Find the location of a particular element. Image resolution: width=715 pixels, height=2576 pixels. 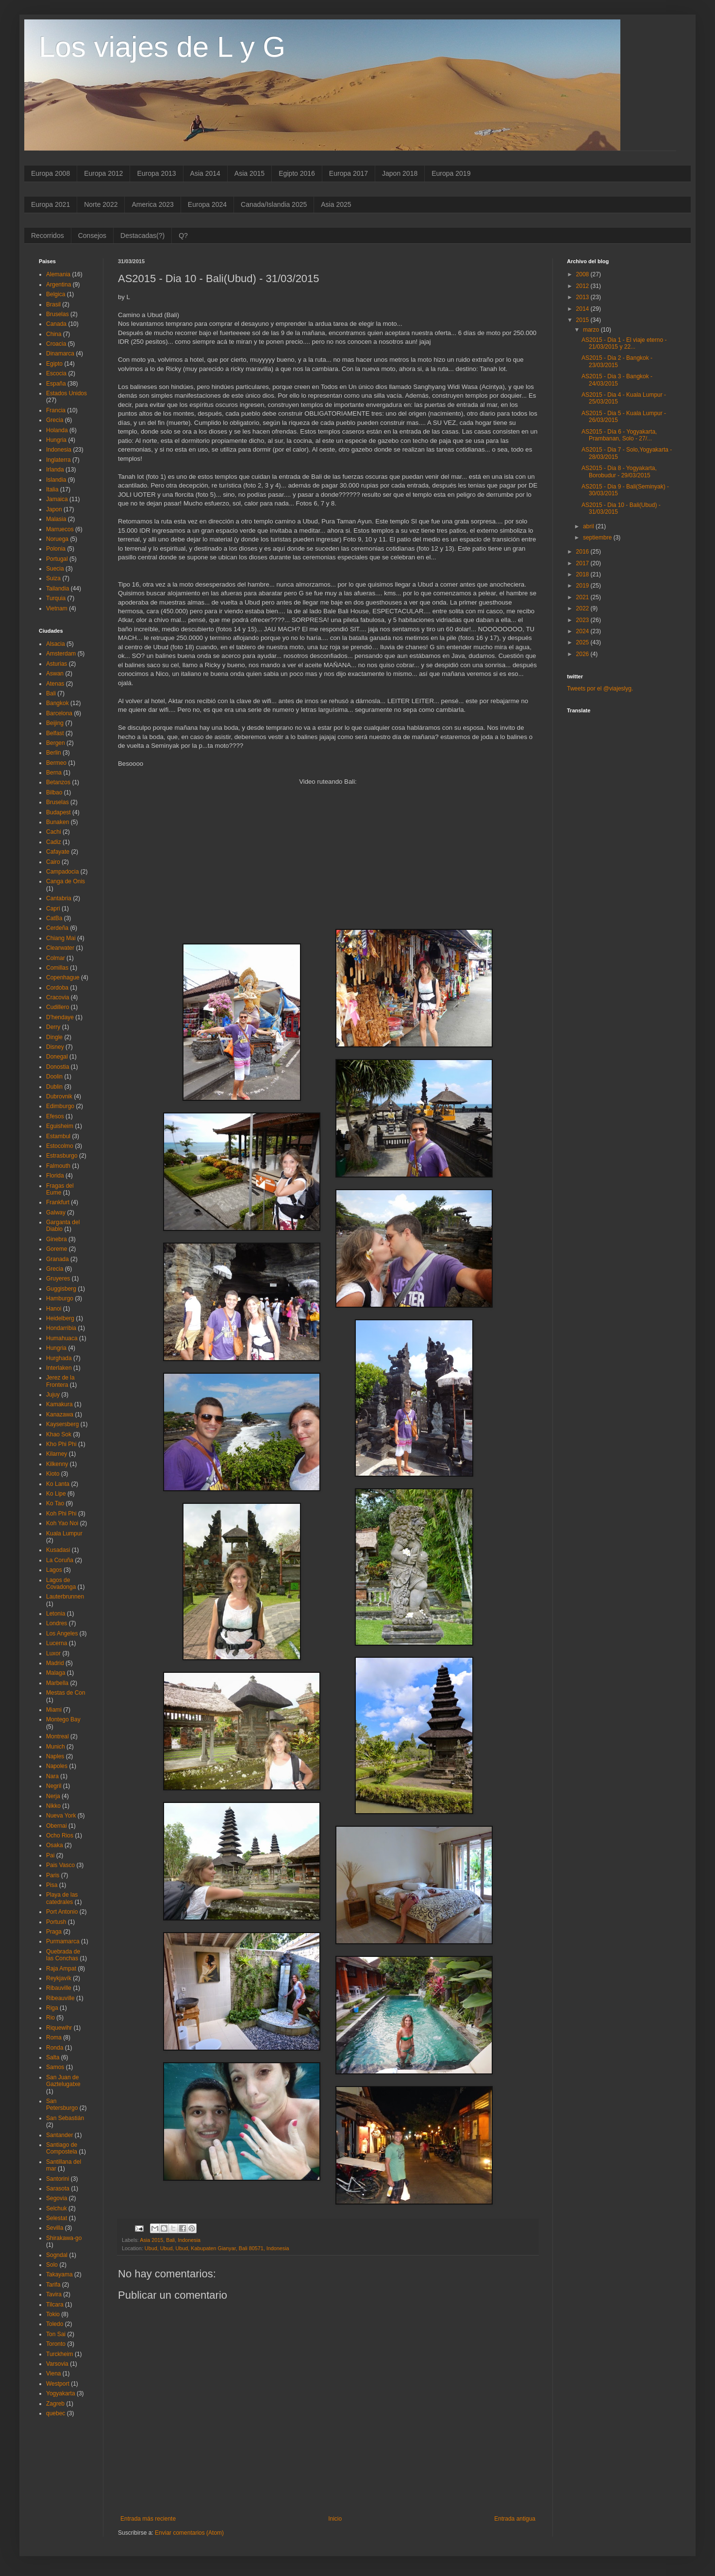

Fragas del Eume is located at coordinates (60, 1189).